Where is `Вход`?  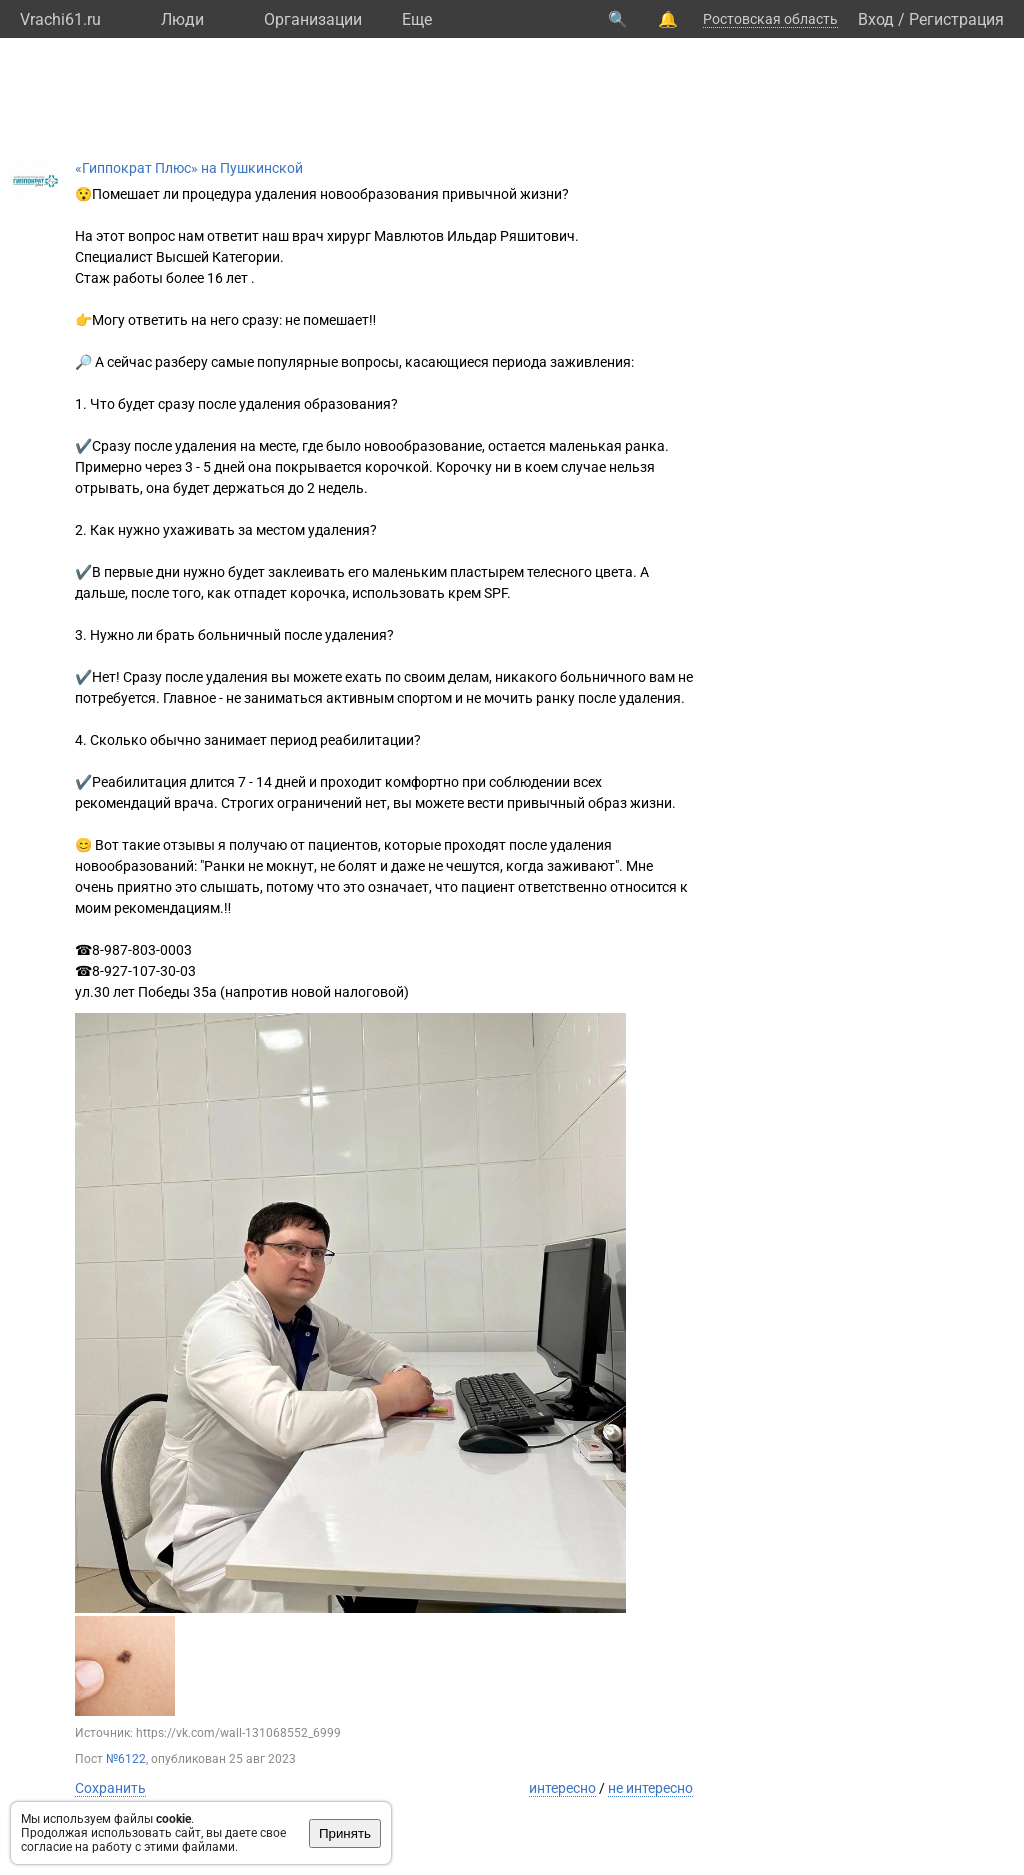 Вход is located at coordinates (876, 19).